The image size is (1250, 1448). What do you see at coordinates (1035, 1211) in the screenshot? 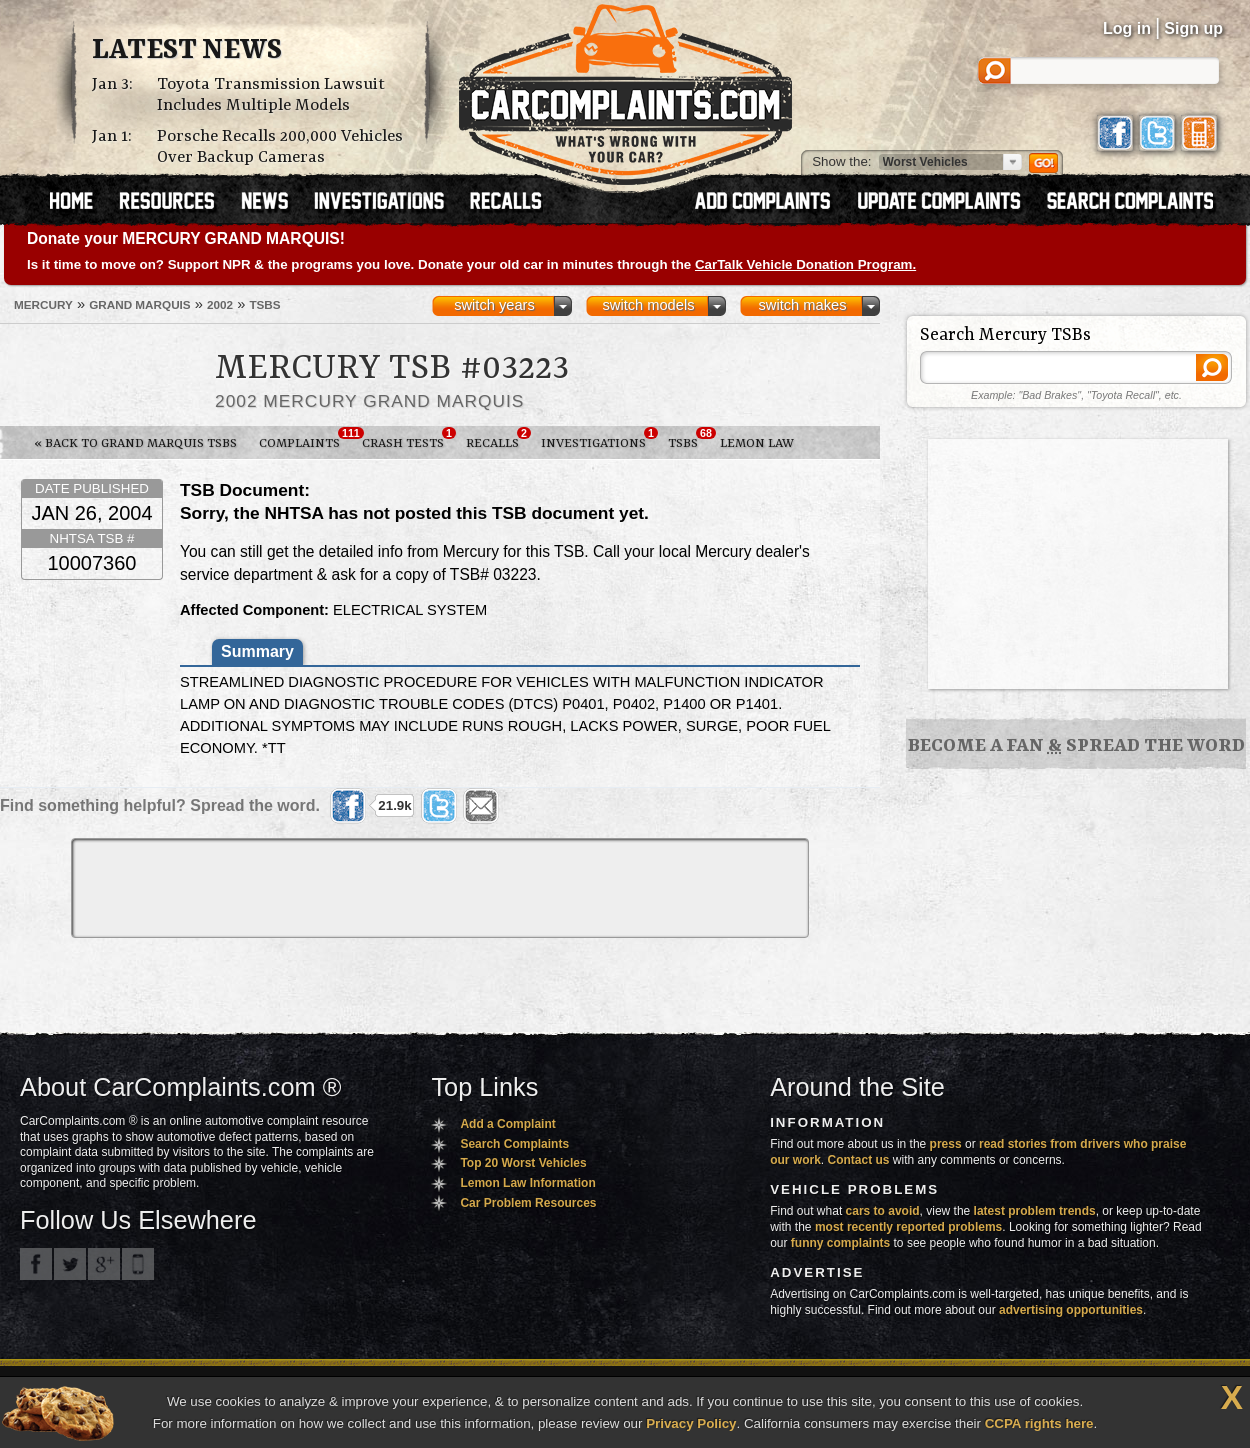
I see `latest problem trends` at bounding box center [1035, 1211].